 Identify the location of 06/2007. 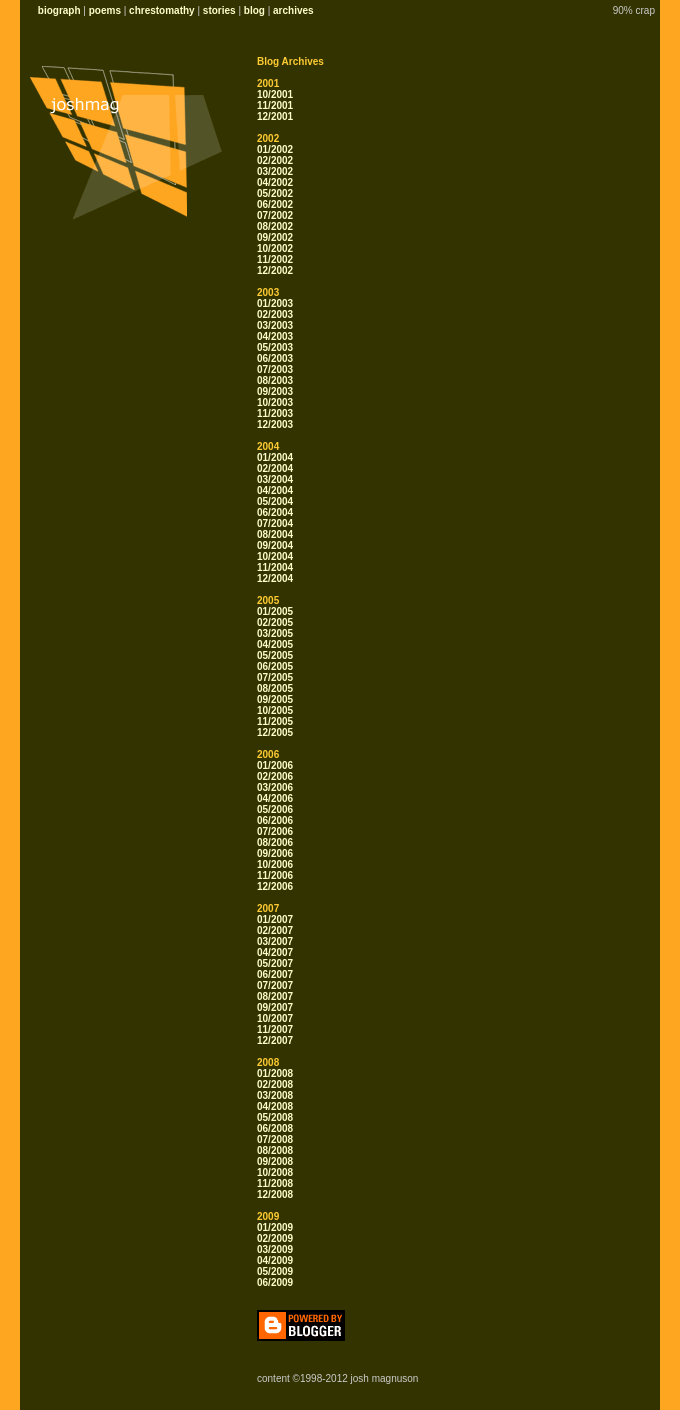
(275, 974).